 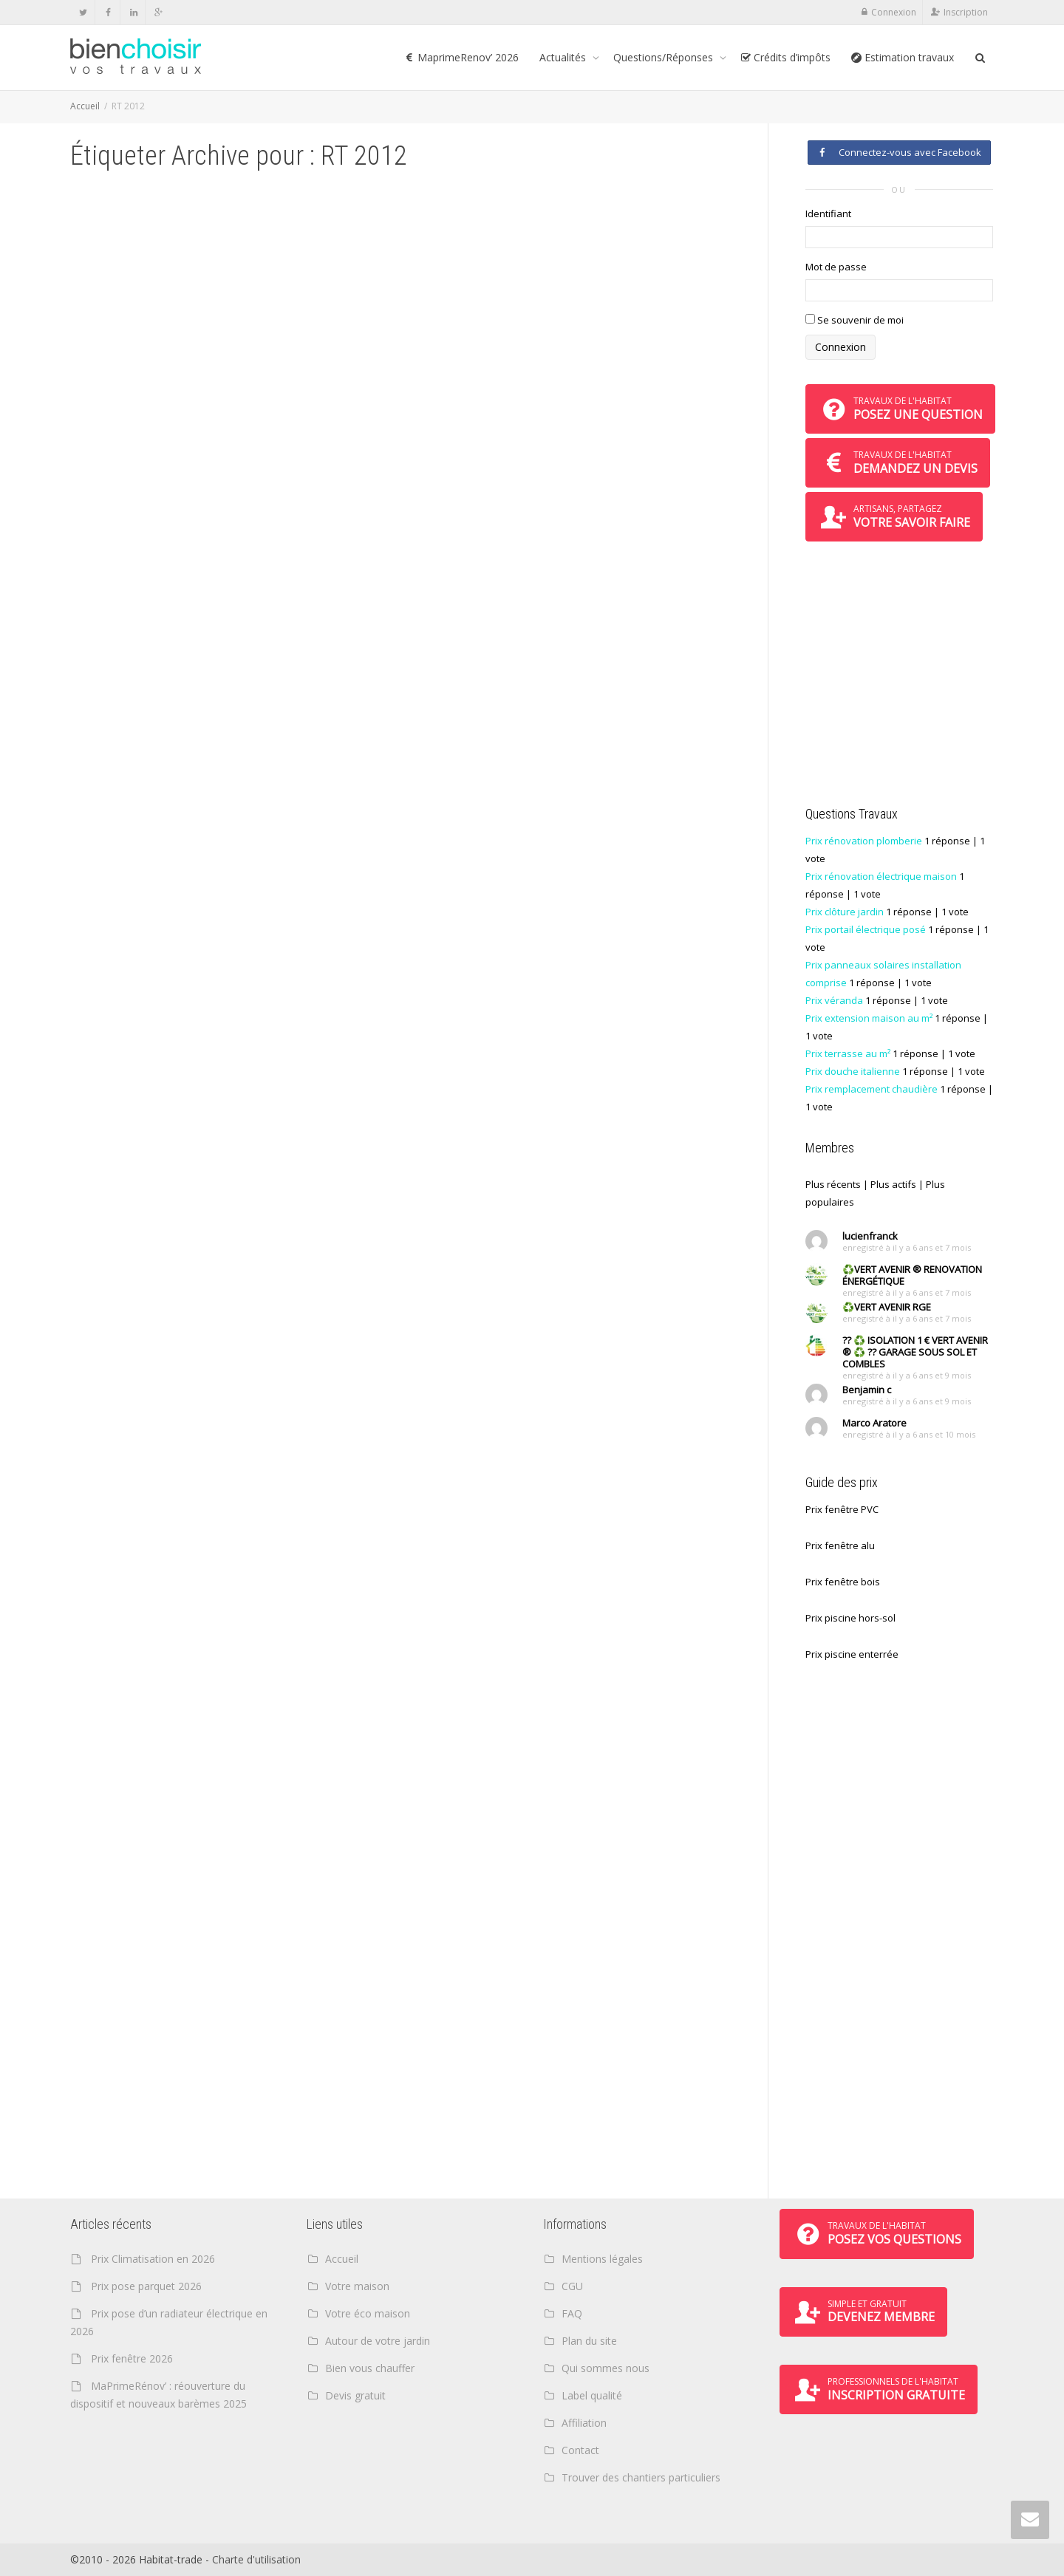 I want to click on Marco Aratore, so click(x=874, y=1422).